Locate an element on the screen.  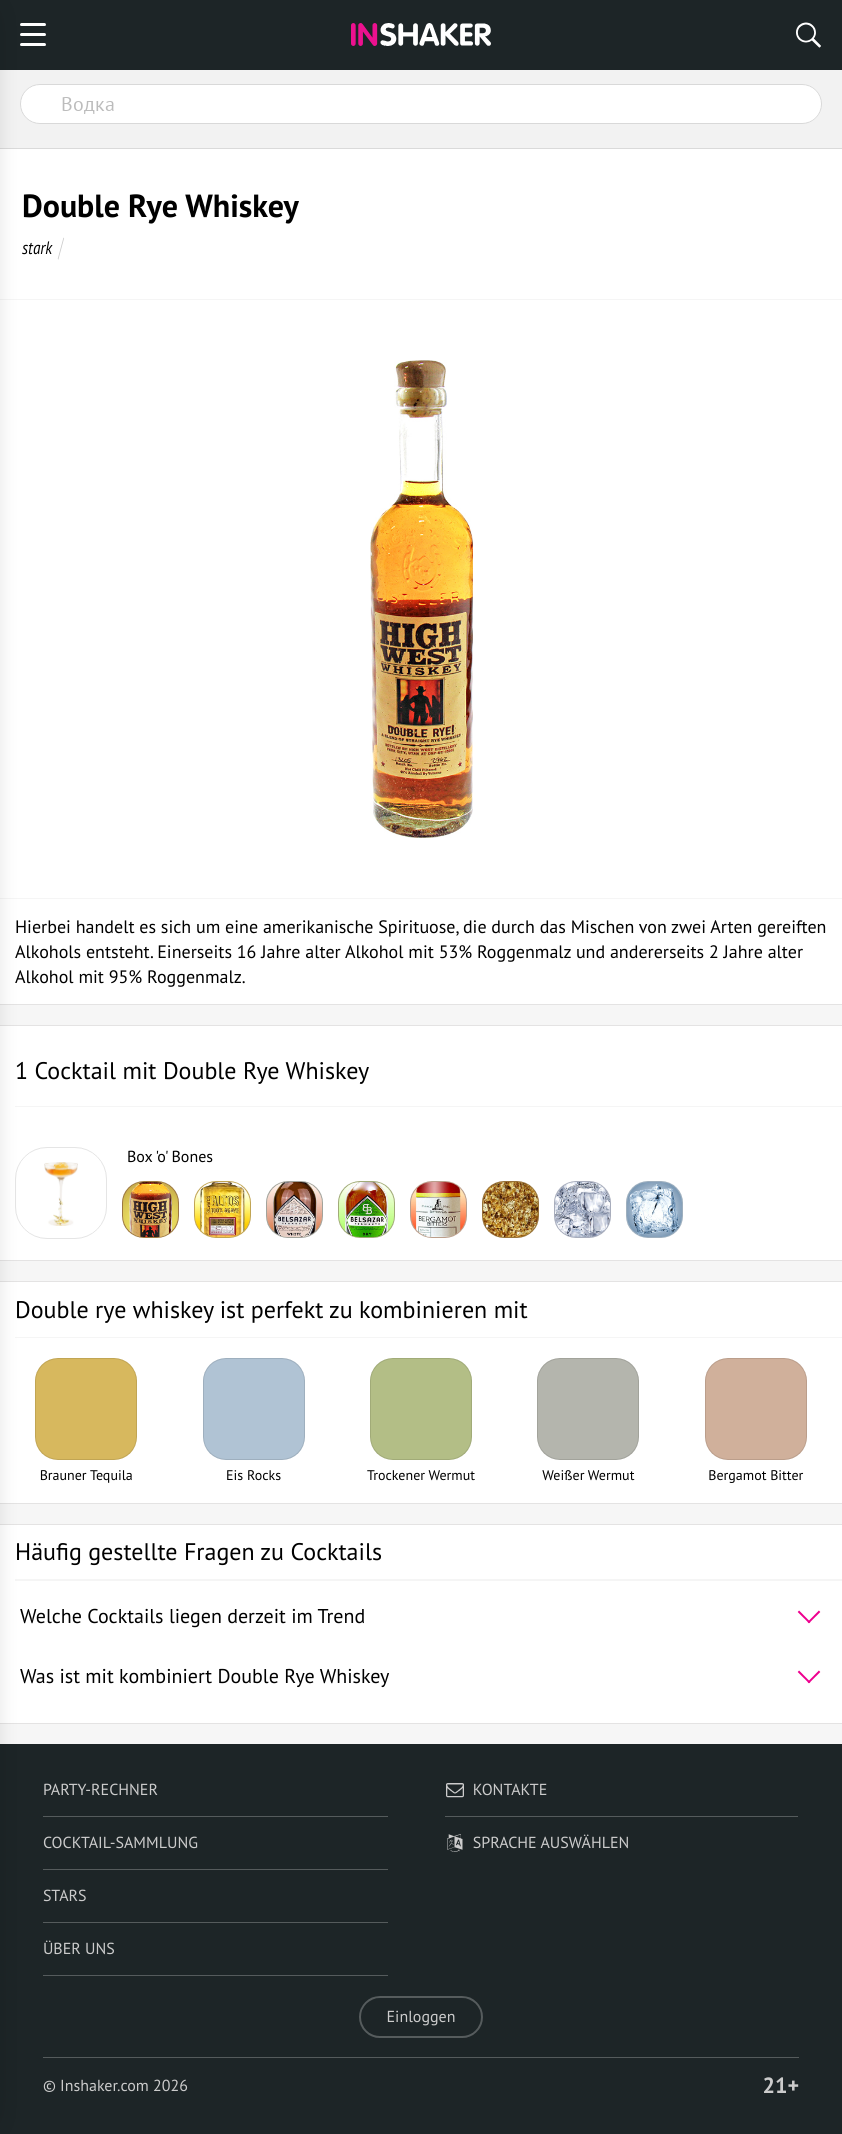
stark is located at coordinates (37, 247).